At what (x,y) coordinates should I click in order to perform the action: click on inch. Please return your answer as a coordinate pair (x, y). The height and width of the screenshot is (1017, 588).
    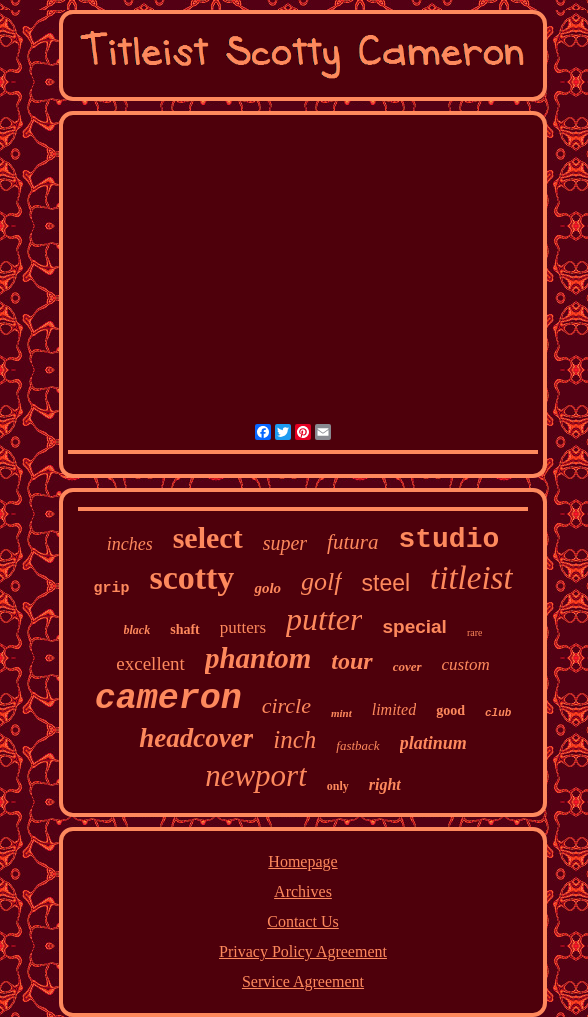
    Looking at the image, I should click on (294, 739).